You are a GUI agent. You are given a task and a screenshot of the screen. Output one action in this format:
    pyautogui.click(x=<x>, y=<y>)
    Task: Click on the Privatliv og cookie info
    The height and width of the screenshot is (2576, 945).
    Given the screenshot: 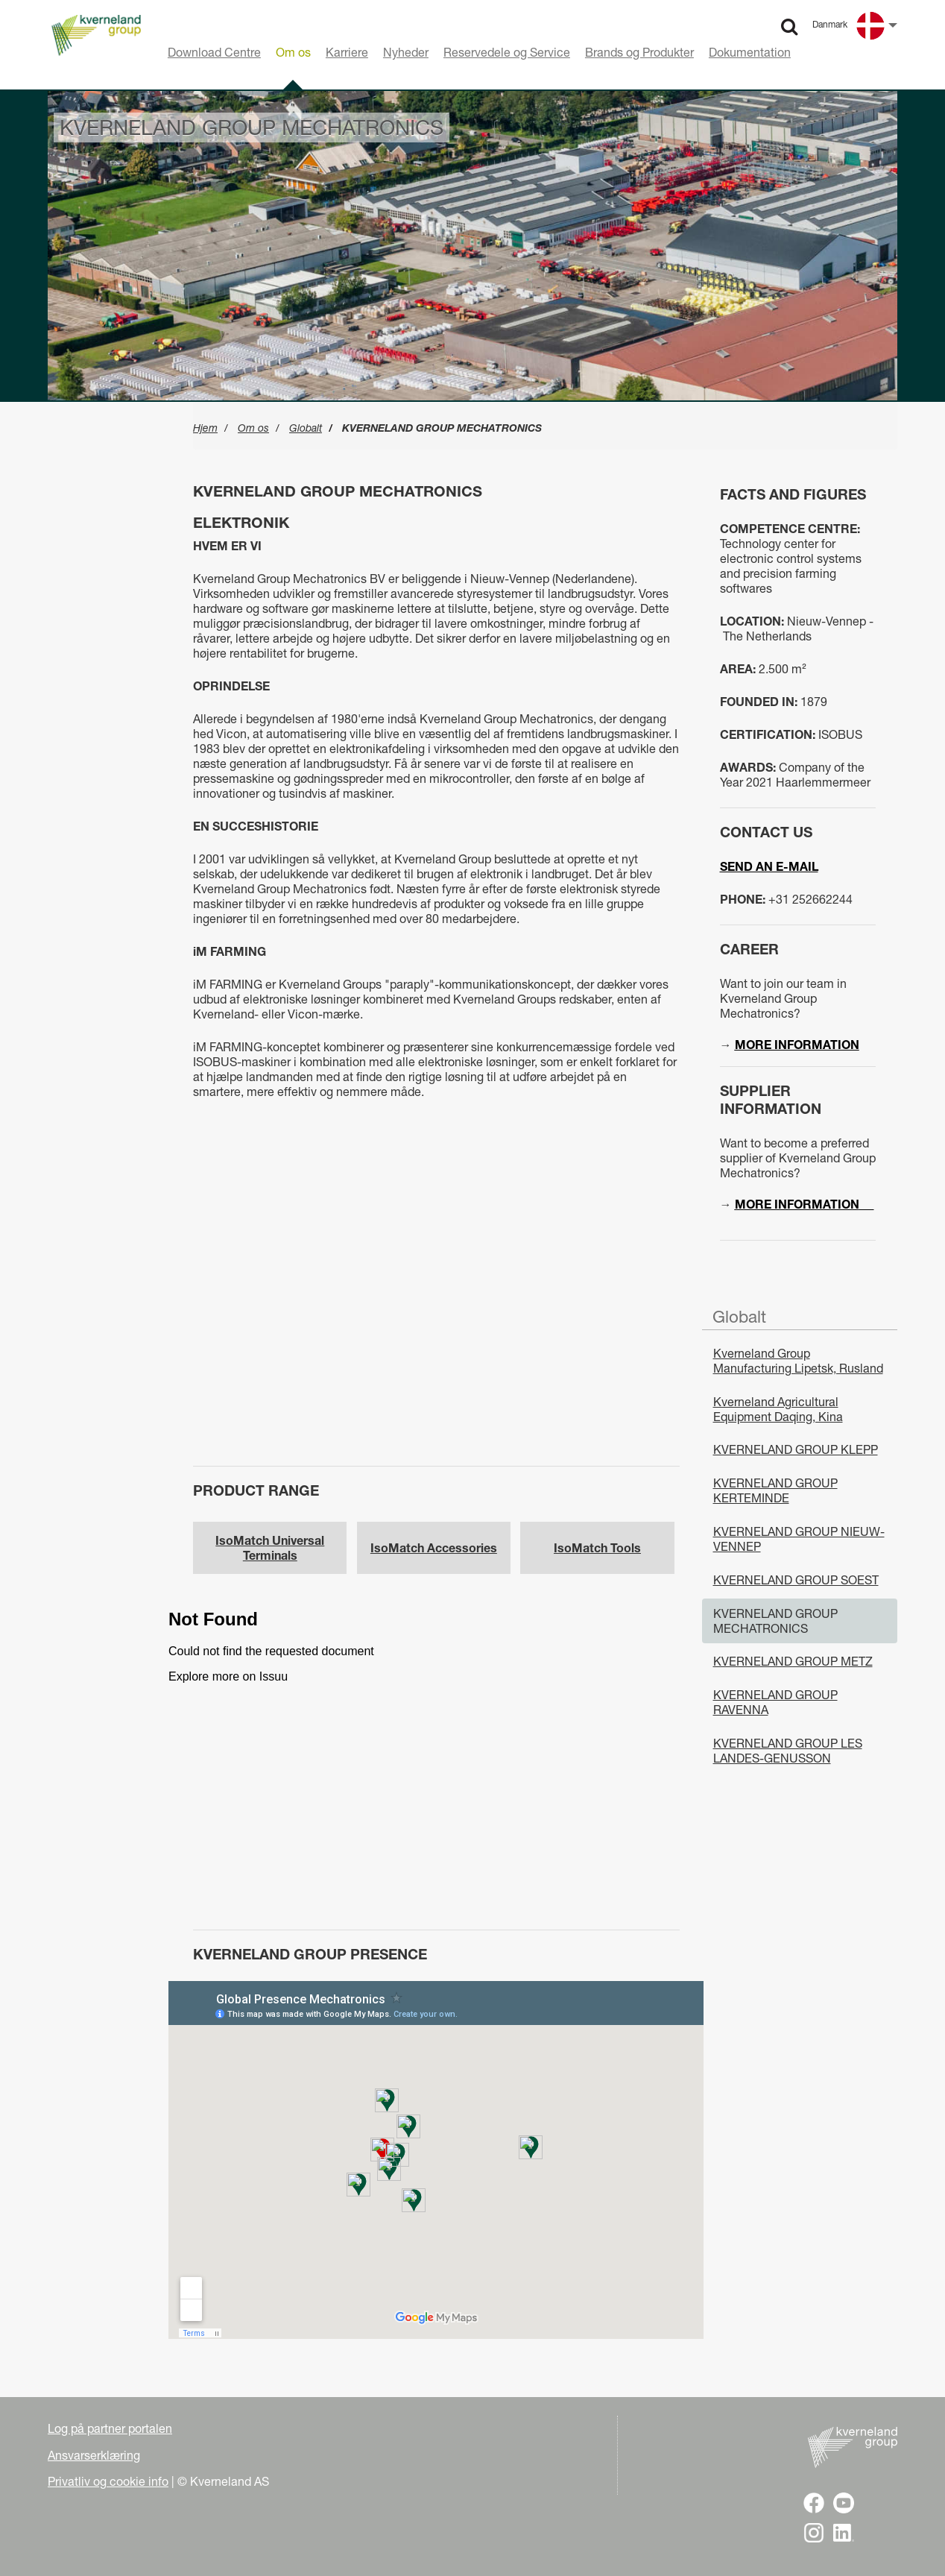 What is the action you would take?
    pyautogui.click(x=108, y=2481)
    